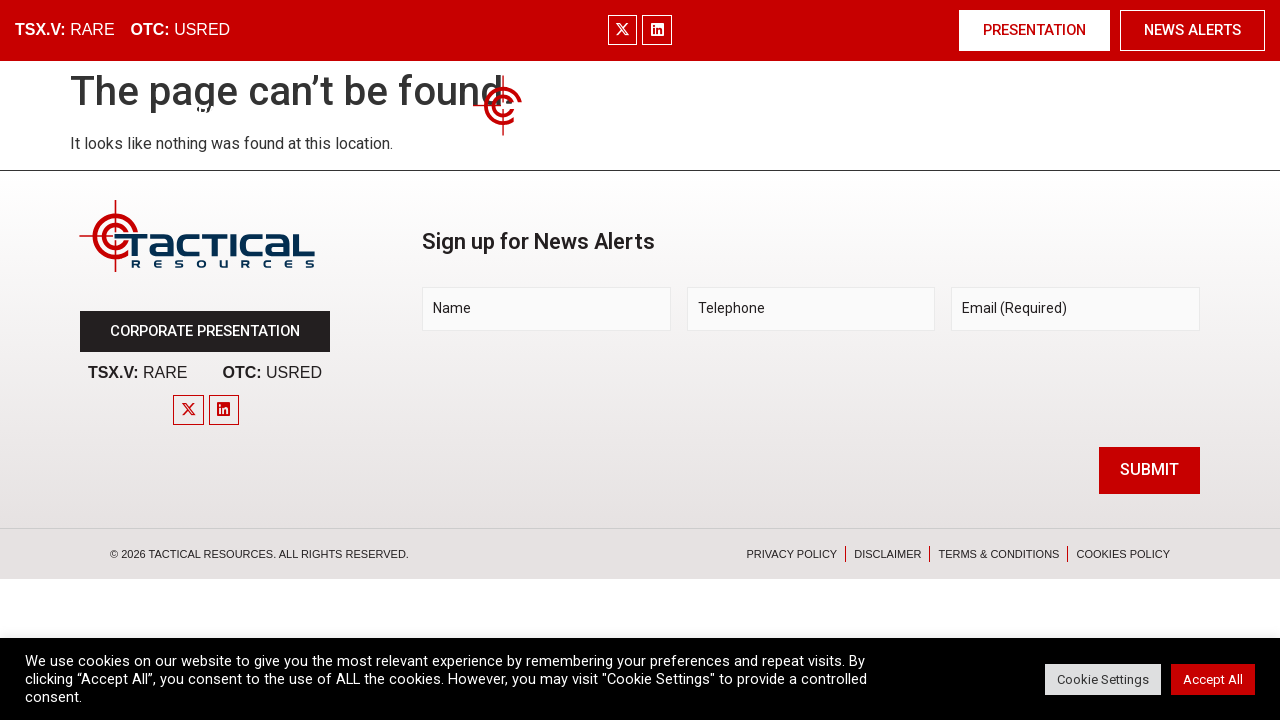  Describe the element at coordinates (301, 112) in the screenshot. I see `Market` at that location.